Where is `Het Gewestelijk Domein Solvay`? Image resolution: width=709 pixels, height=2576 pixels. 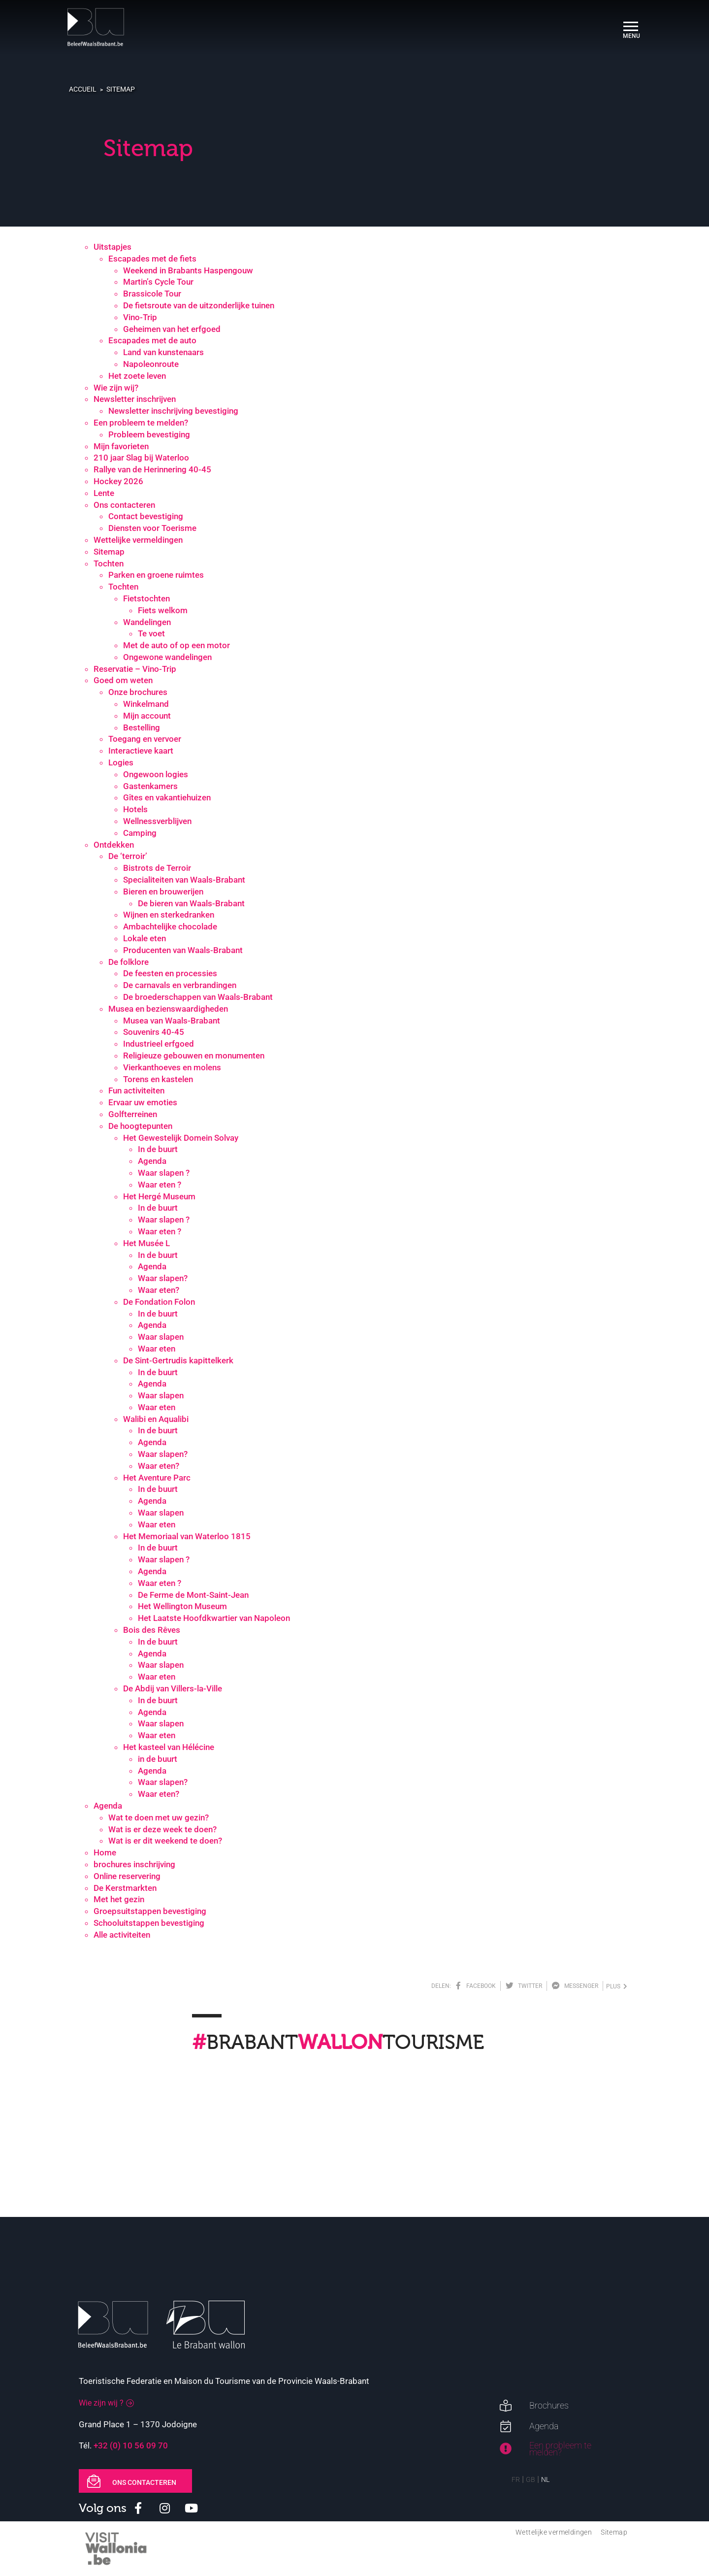
Het Gewestelijk Domein Solvay is located at coordinates (180, 1138).